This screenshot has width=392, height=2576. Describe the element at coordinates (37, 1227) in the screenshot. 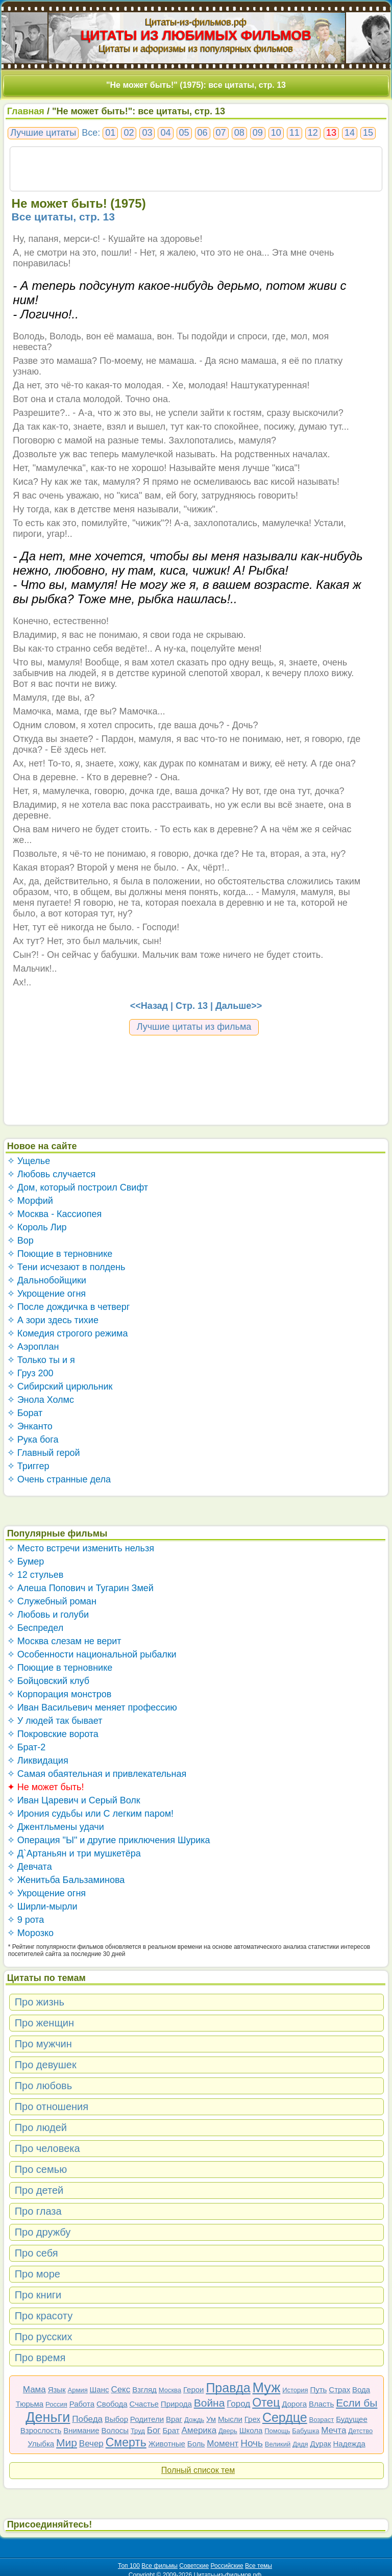

I see `✧ Король Лир` at that location.